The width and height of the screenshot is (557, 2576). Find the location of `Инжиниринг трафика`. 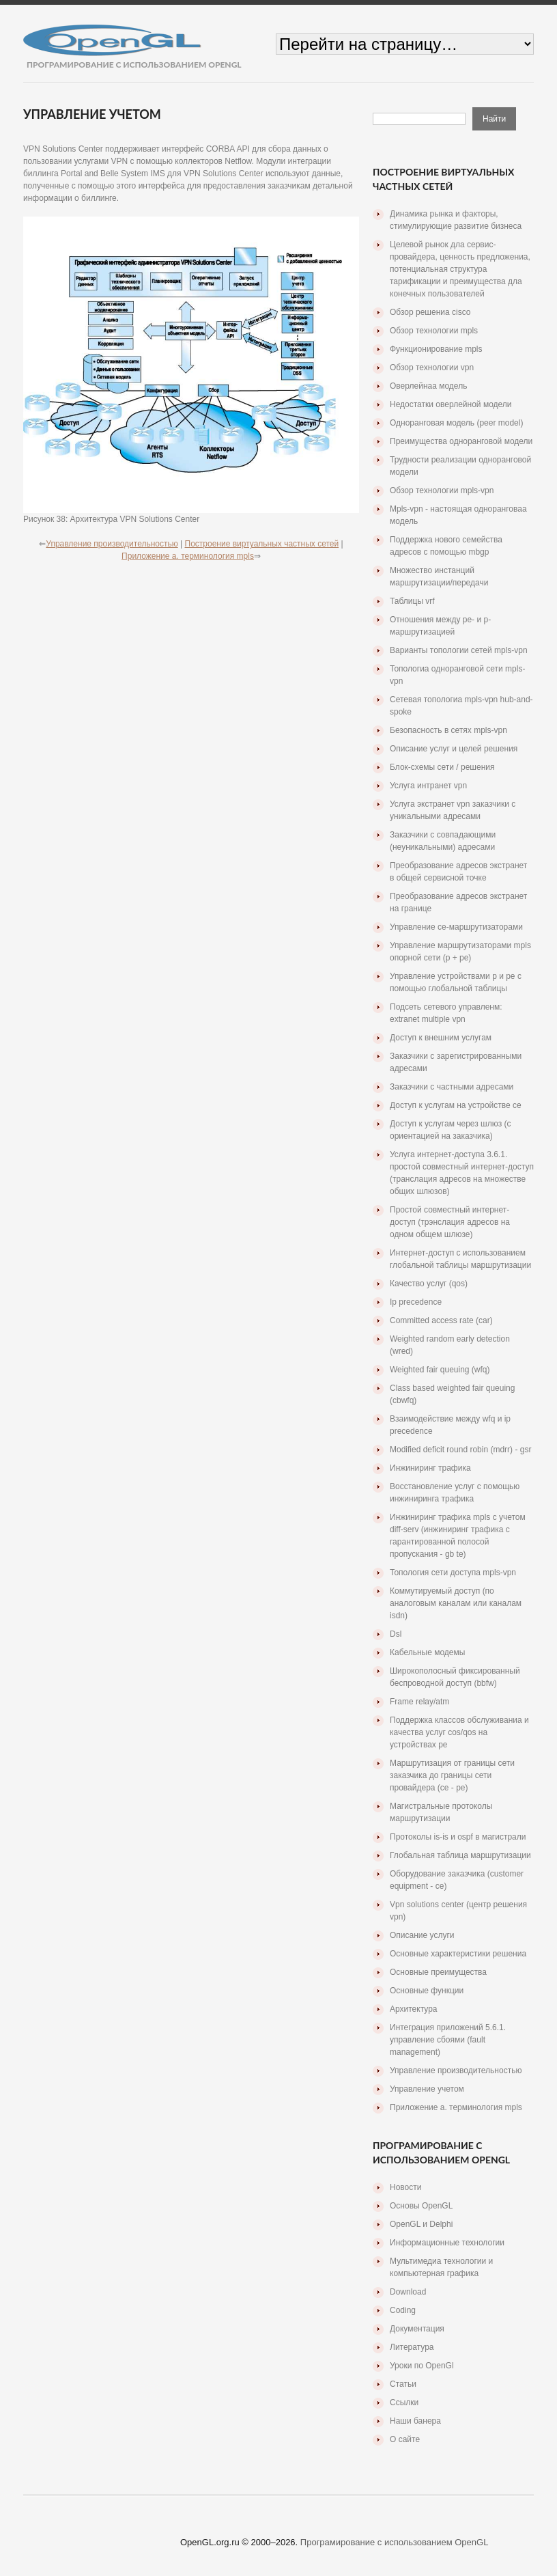

Инжиниринг трафика is located at coordinates (430, 1468).